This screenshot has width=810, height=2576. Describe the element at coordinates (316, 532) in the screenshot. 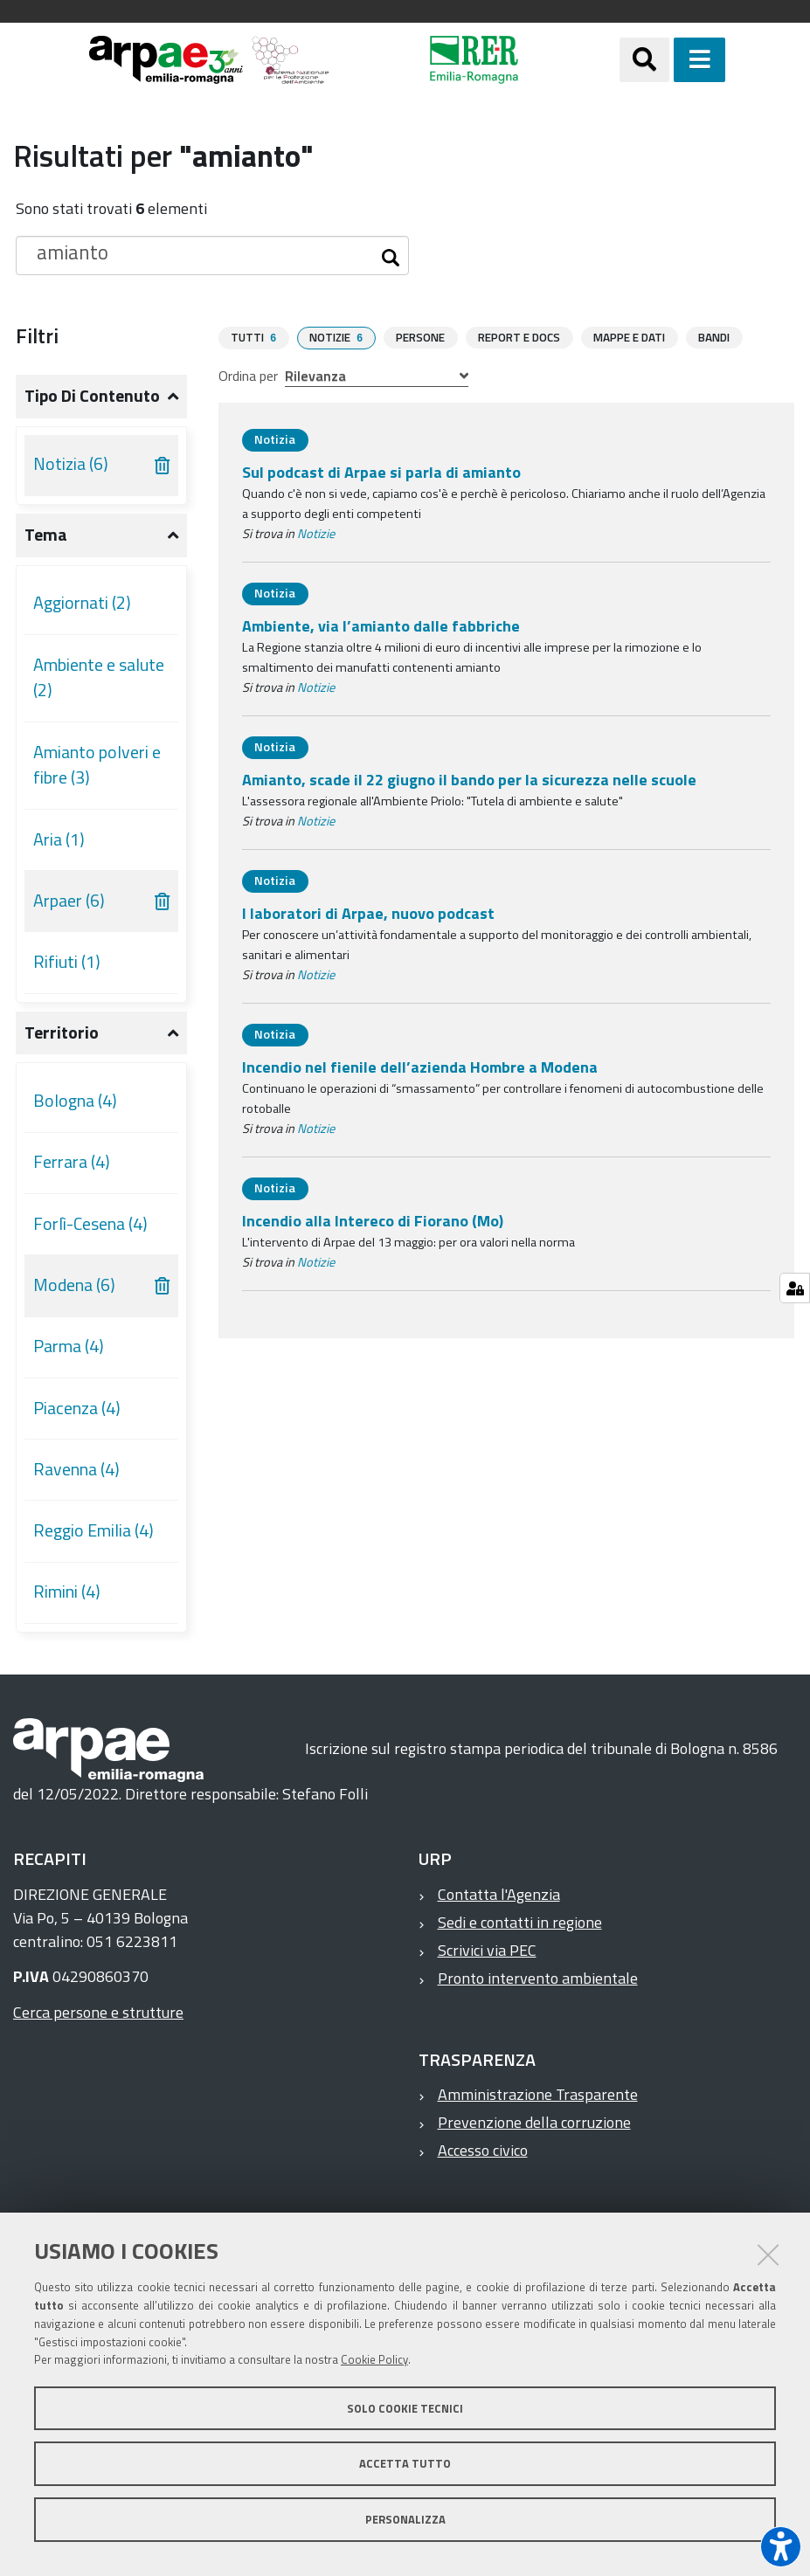

I see `Notizie` at that location.